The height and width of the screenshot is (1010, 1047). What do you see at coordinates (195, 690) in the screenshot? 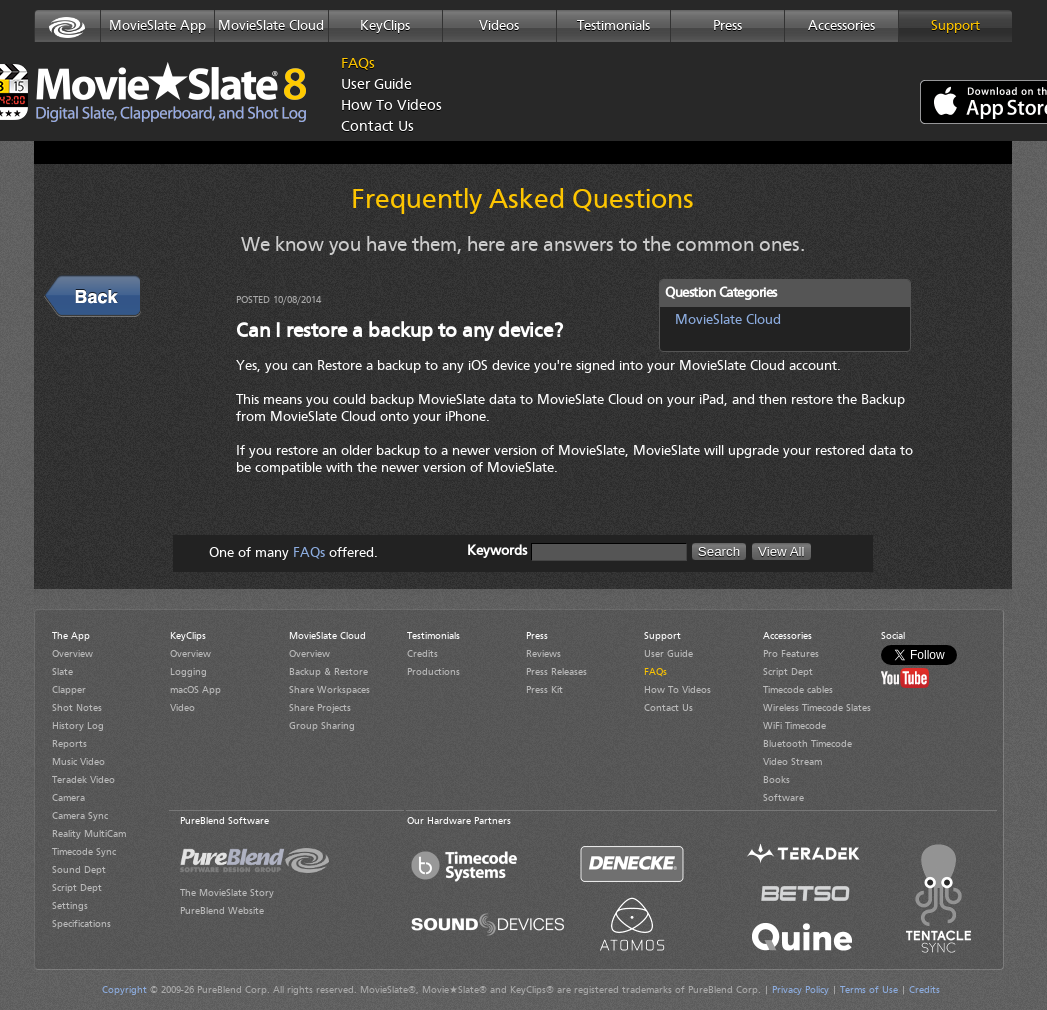
I see `macOS App` at bounding box center [195, 690].